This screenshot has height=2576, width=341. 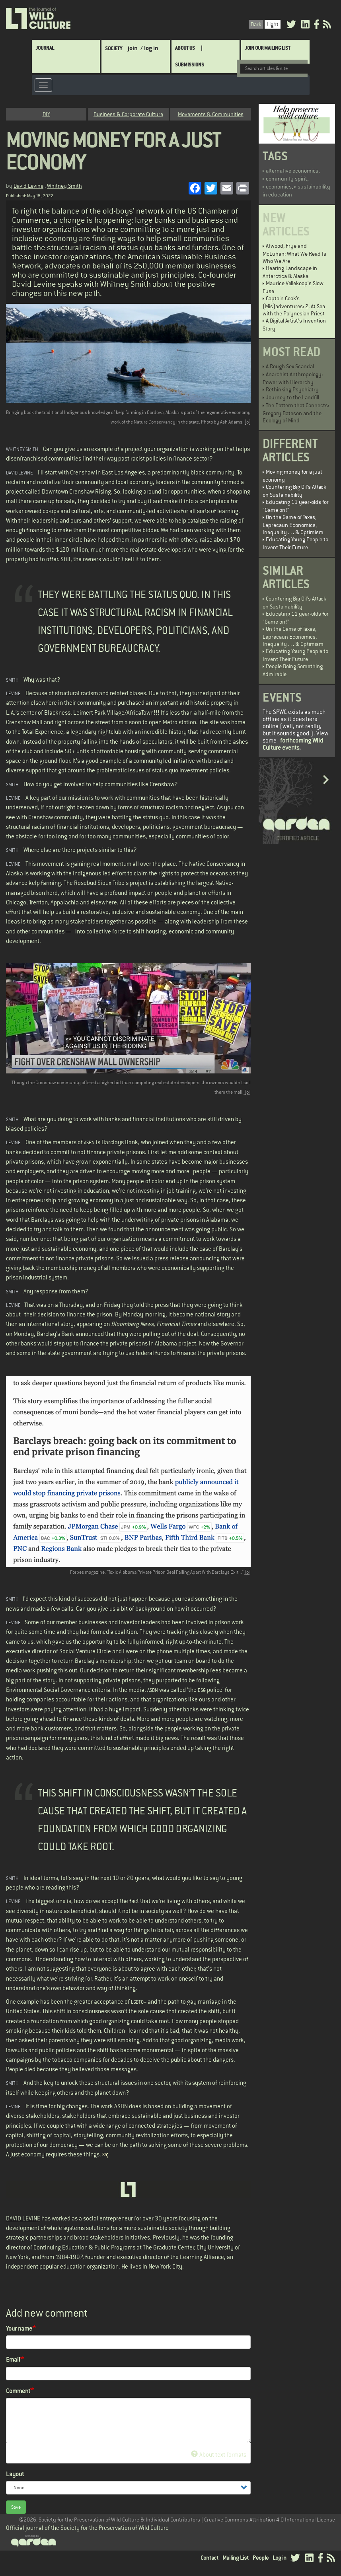 I want to click on Atwood, Frye and McLuhan: What We Read Is Who We Are, so click(x=294, y=253).